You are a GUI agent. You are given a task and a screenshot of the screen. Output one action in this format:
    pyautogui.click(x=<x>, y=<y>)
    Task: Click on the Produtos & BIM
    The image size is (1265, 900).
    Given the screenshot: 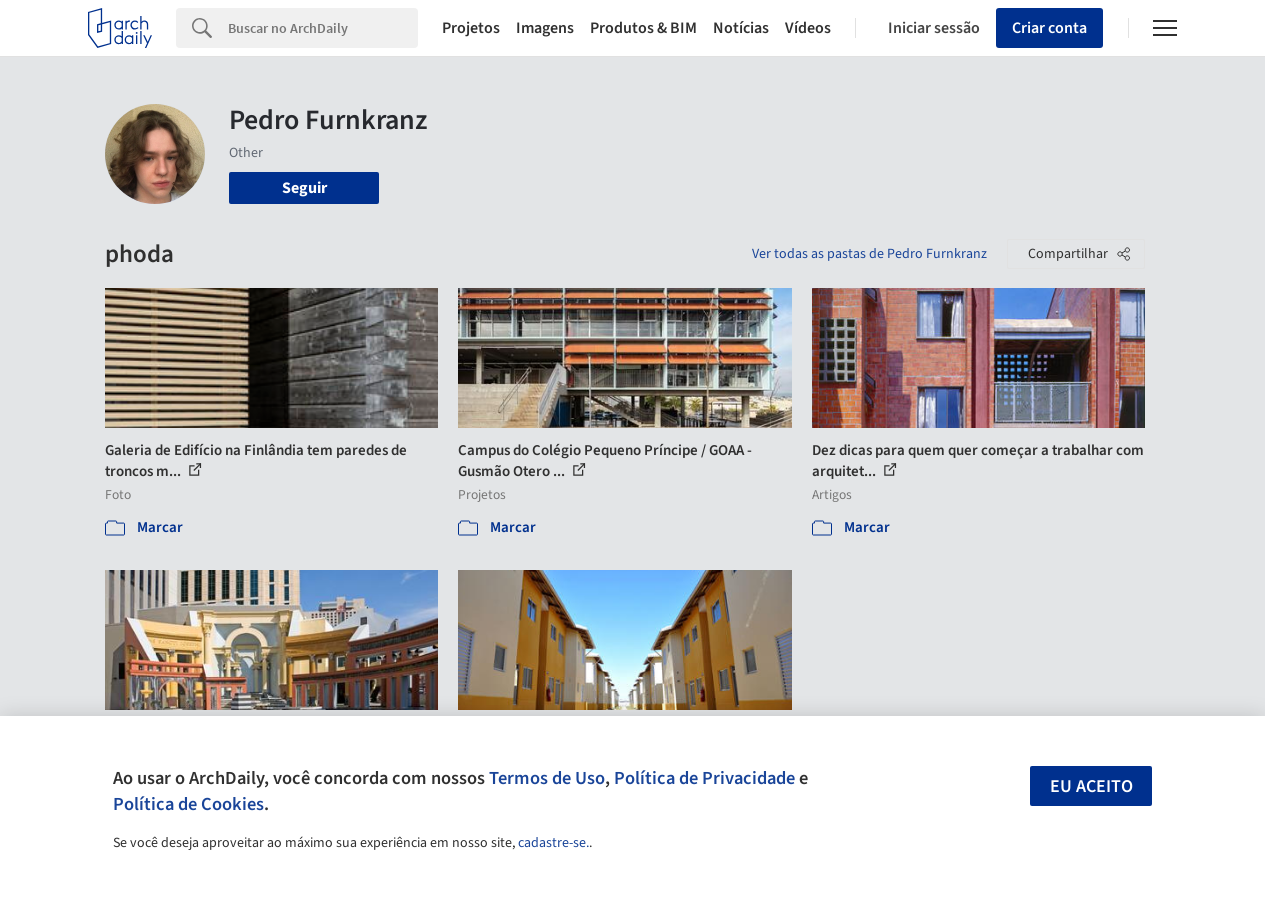 What is the action you would take?
    pyautogui.click(x=643, y=28)
    